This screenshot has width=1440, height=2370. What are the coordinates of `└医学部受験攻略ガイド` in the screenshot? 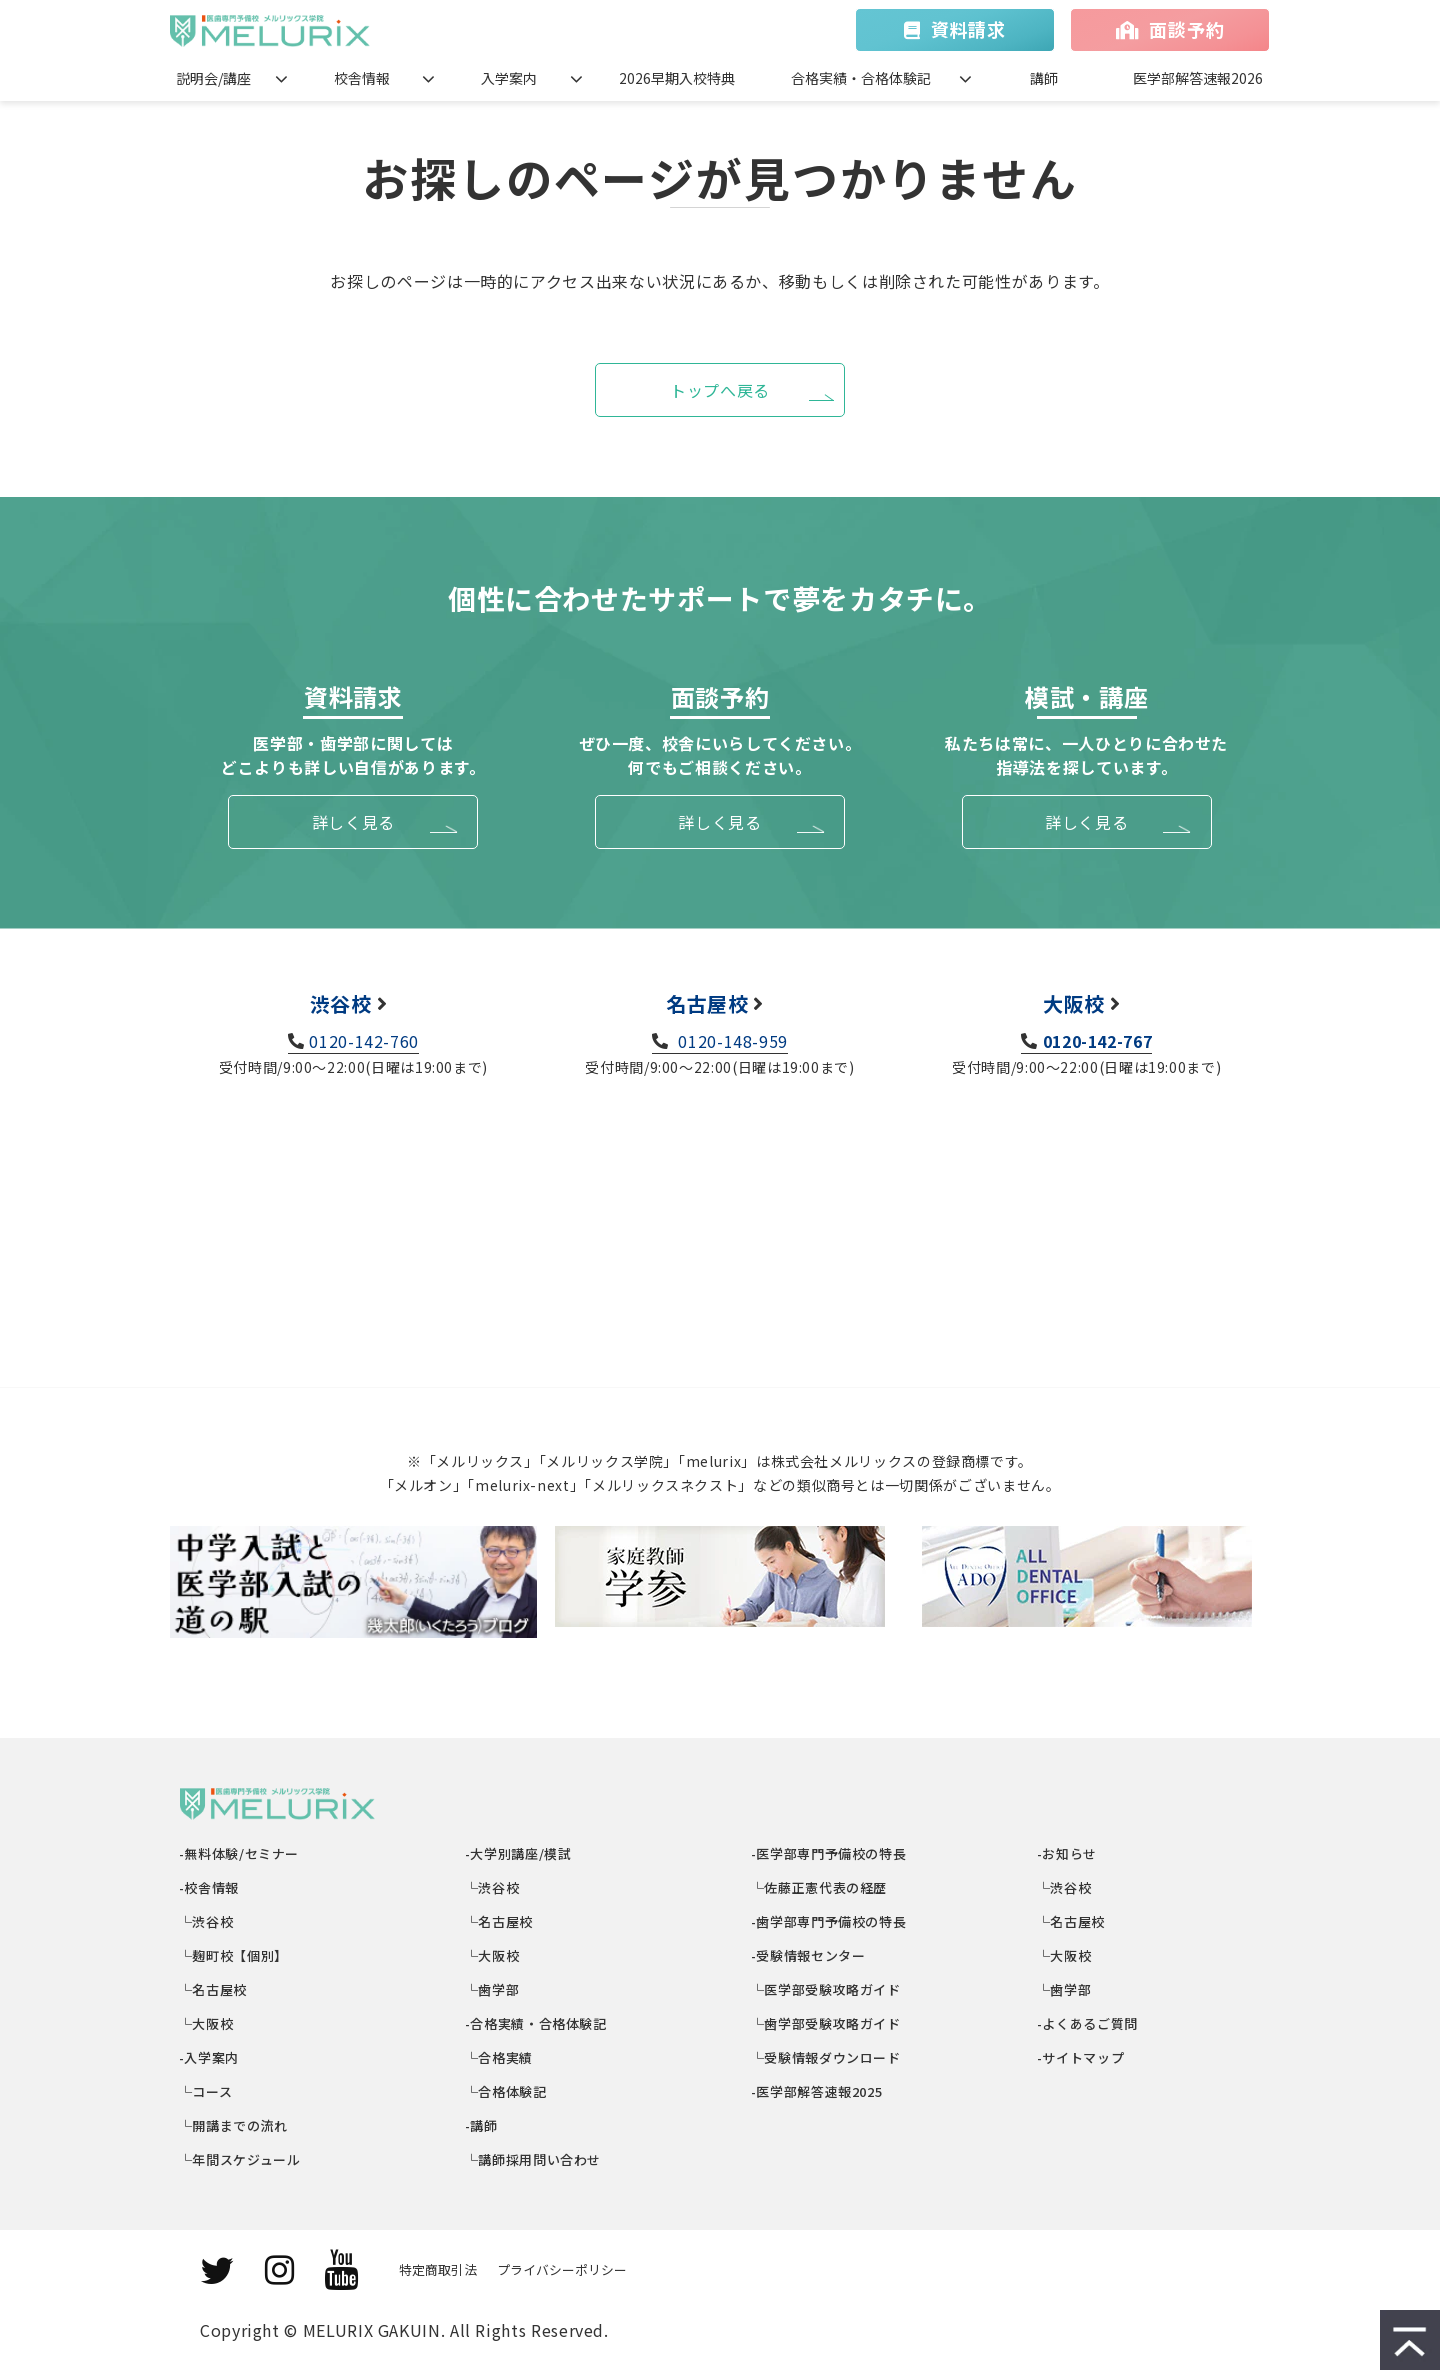 It's located at (826, 1989).